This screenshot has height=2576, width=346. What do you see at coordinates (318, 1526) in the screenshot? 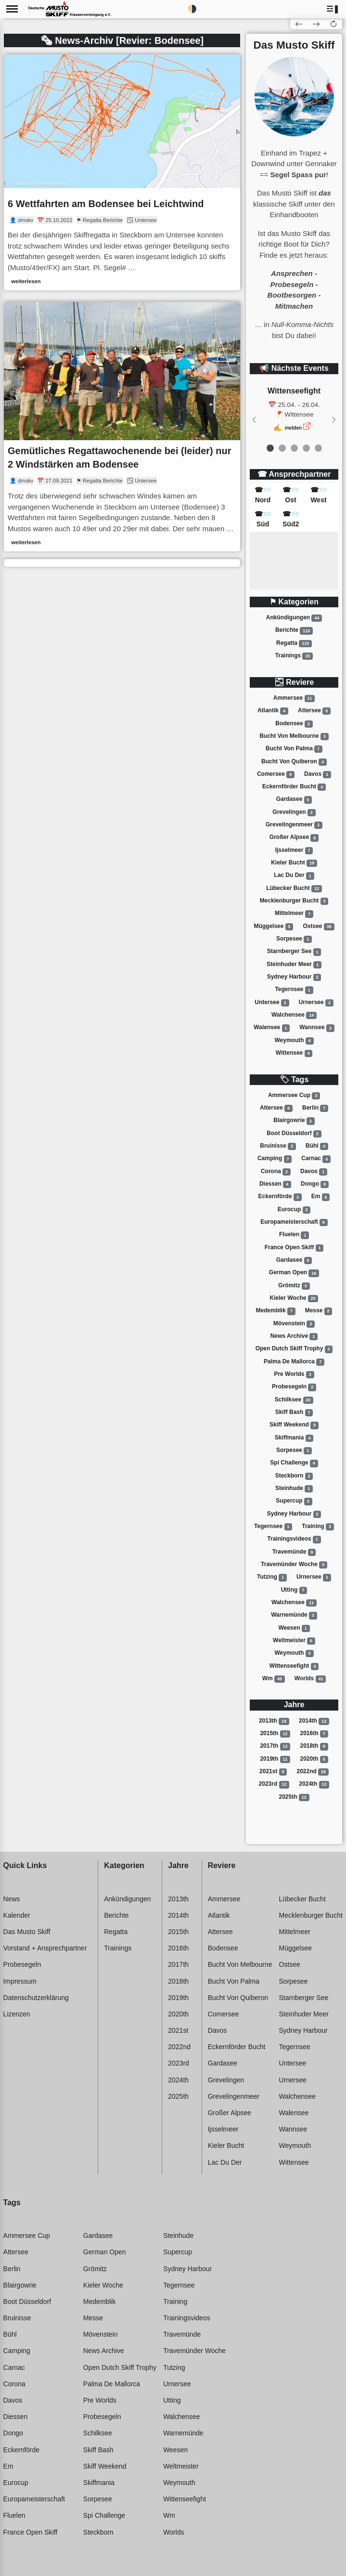
I see `Training` at bounding box center [318, 1526].